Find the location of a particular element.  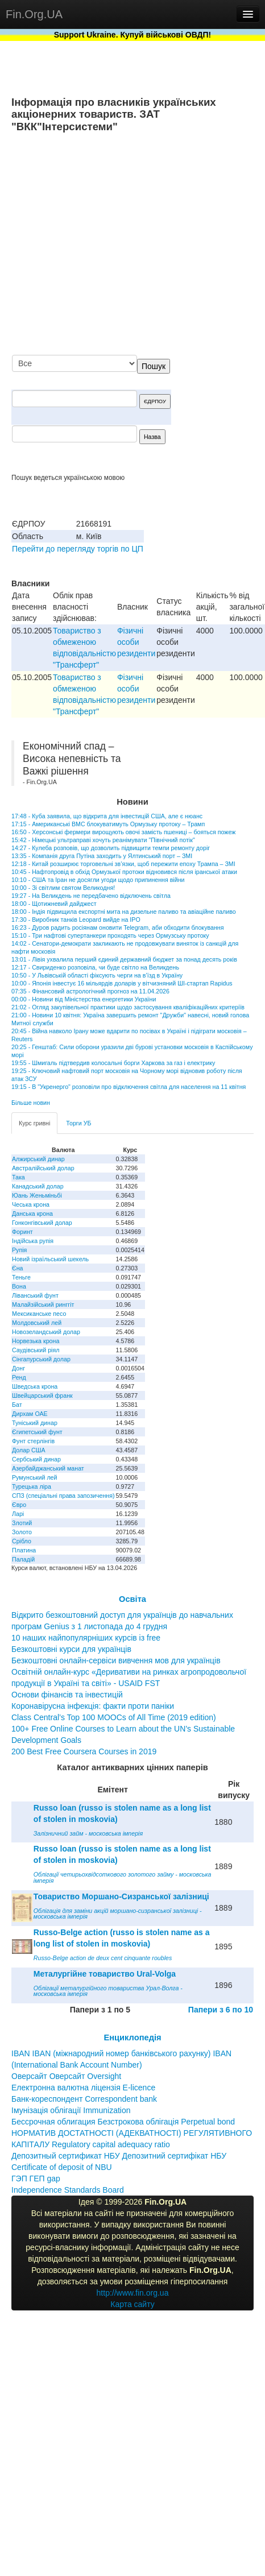

Турецька ліра is located at coordinates (31, 1486).